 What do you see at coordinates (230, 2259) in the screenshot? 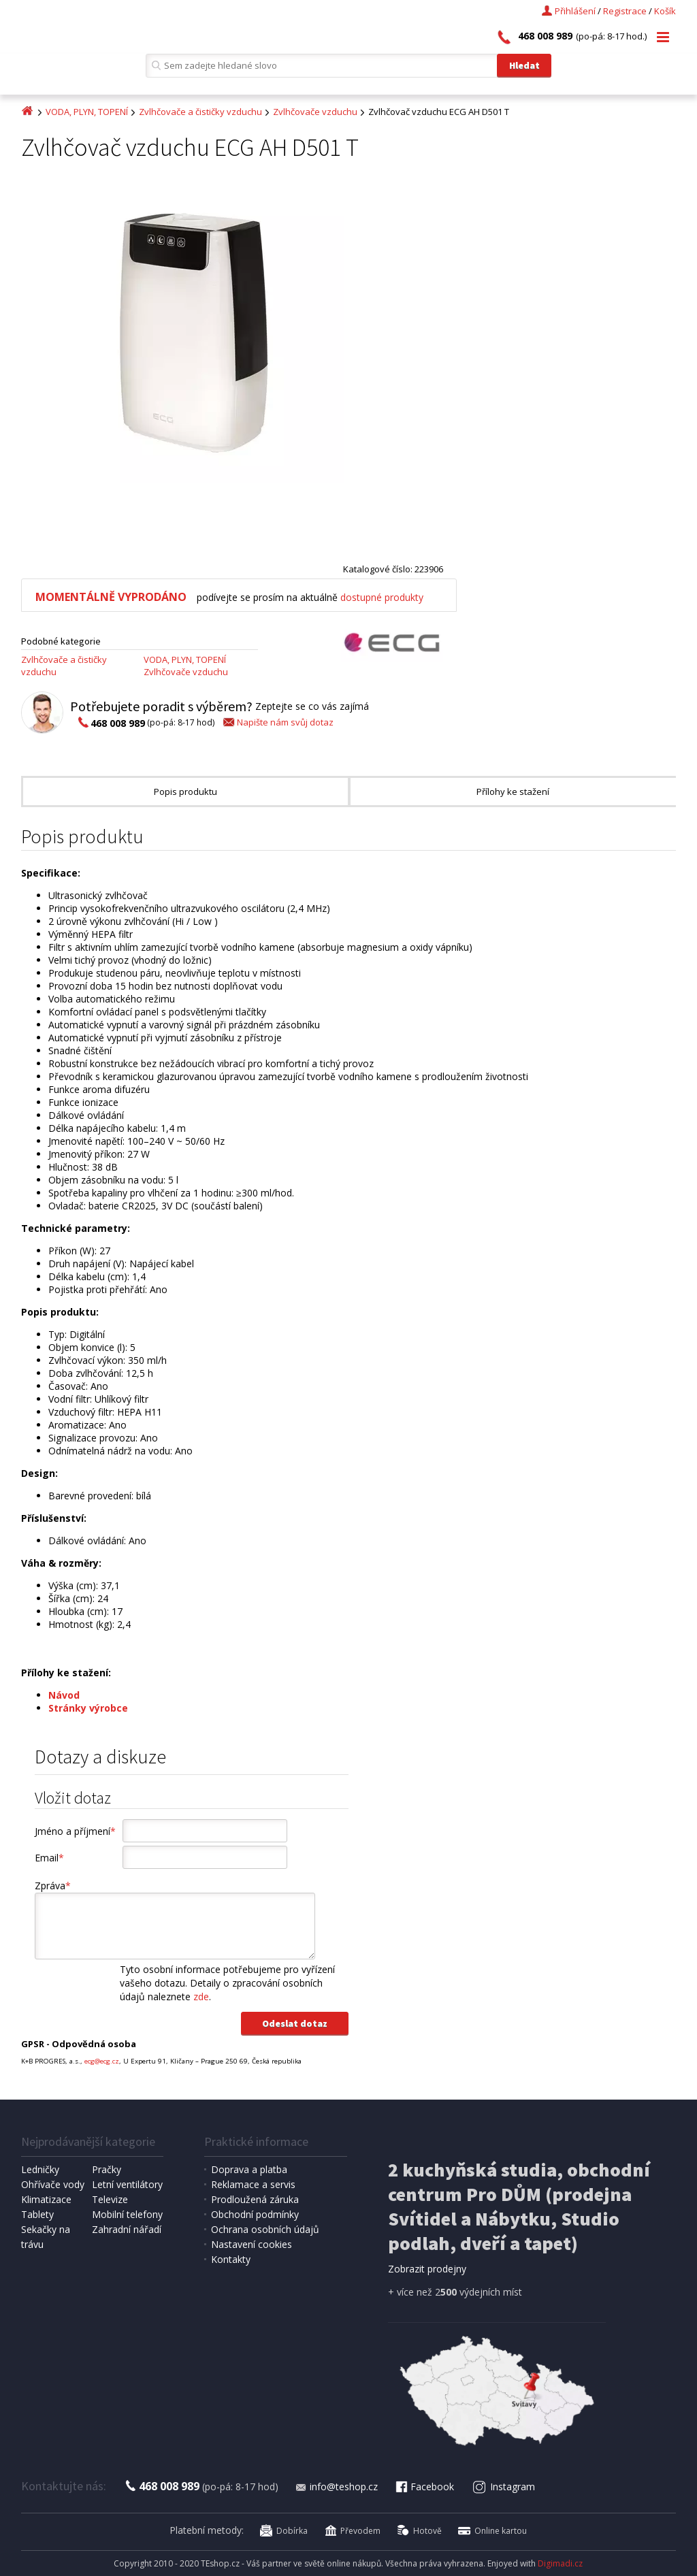
I see `Kontakty` at bounding box center [230, 2259].